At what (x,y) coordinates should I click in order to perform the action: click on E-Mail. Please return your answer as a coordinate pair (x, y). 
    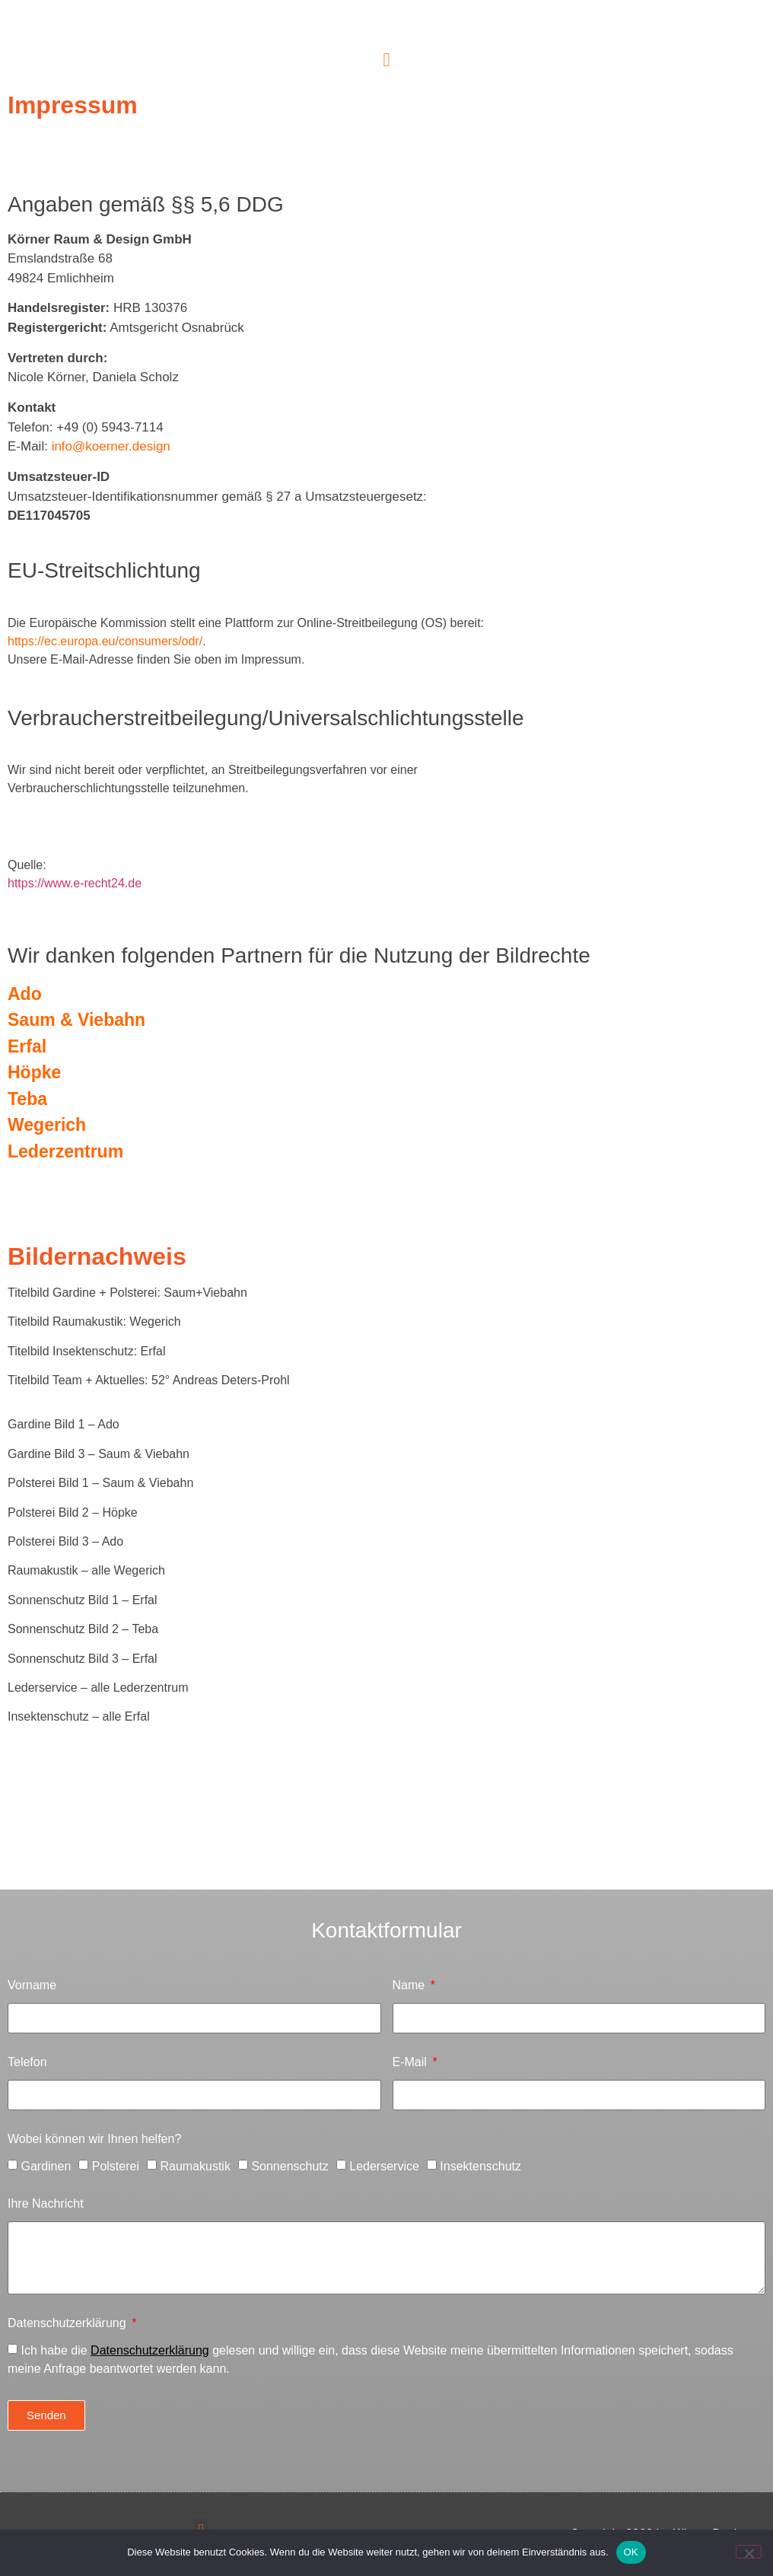
    Looking at the image, I should click on (412, 2062).